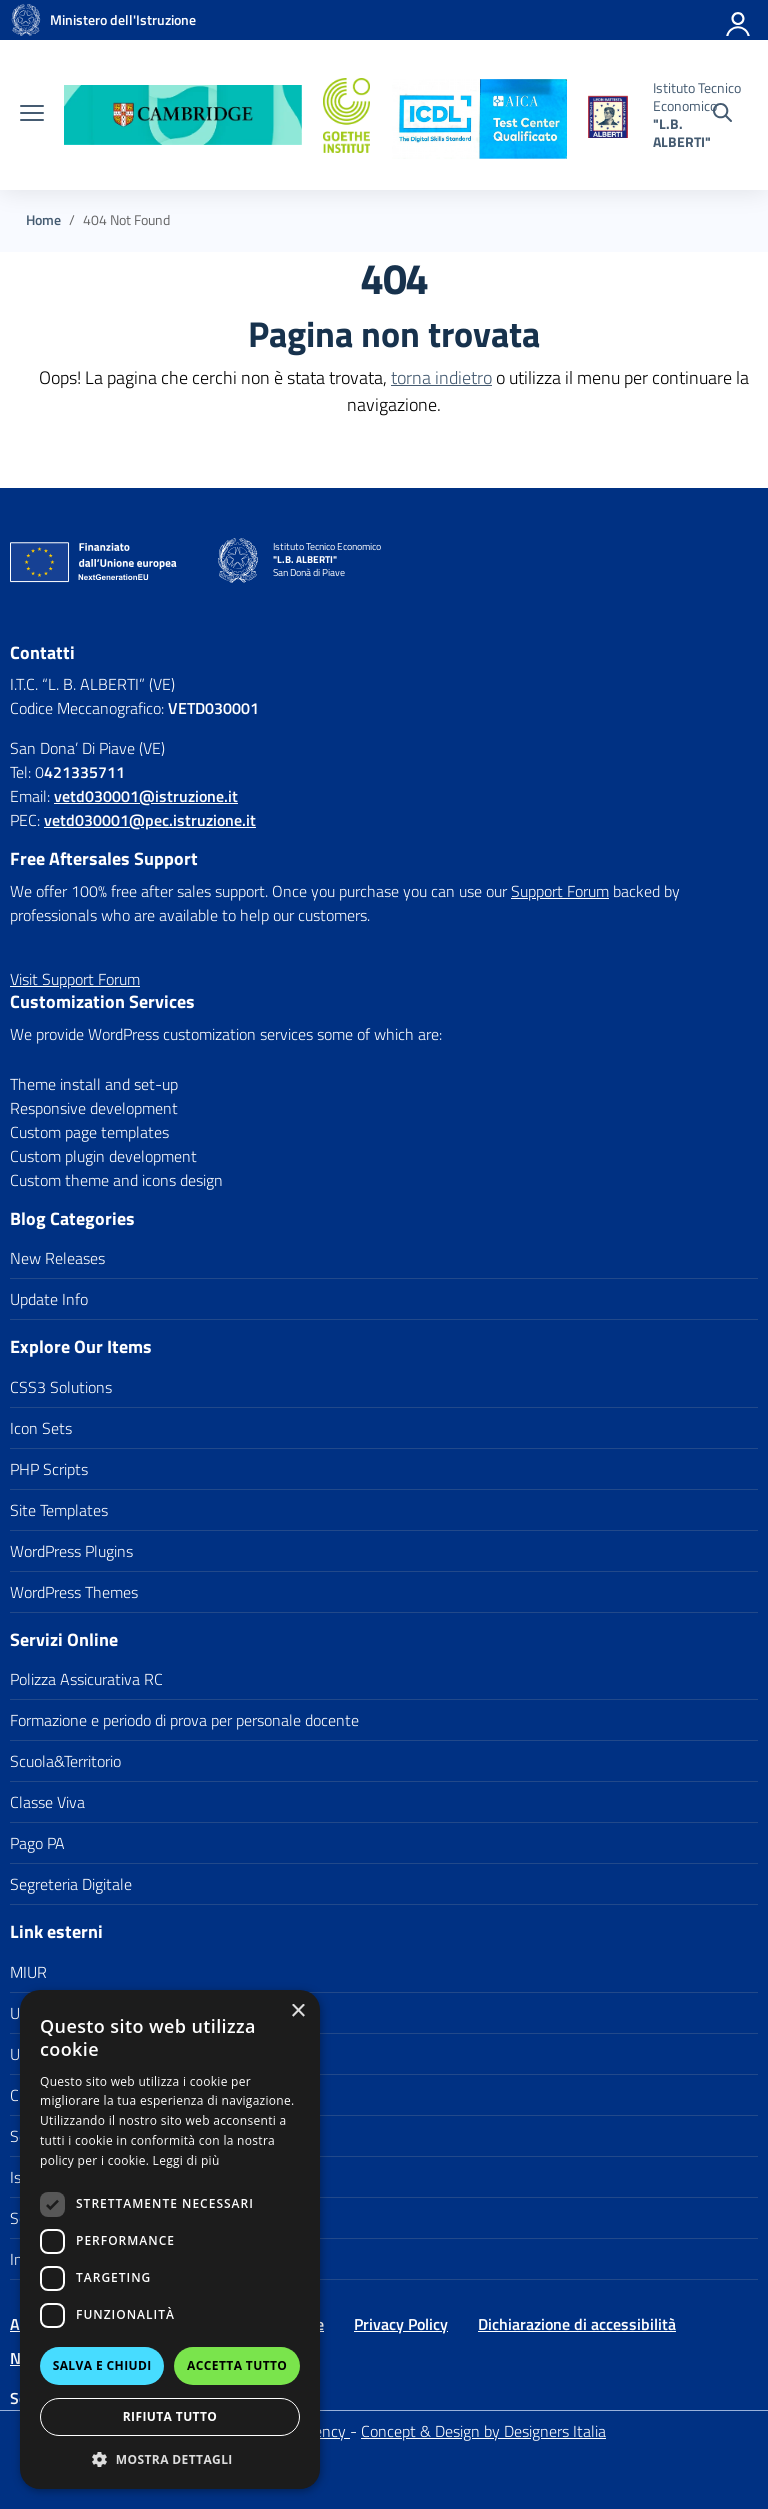 The width and height of the screenshot is (768, 2509). I want to click on Scuola&Territorio [link], so click(65, 1761).